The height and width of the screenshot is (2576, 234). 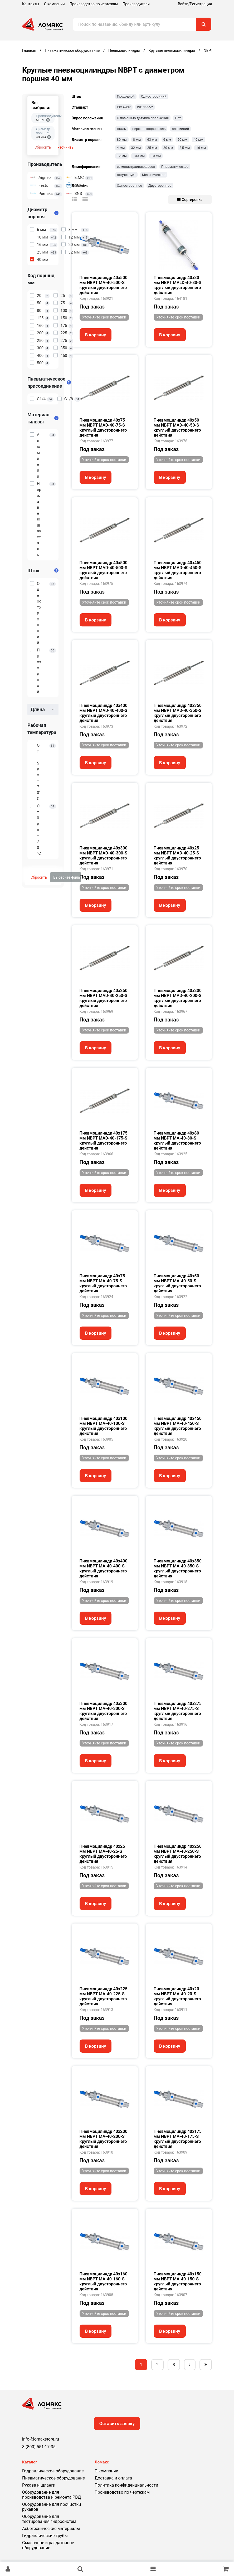 What do you see at coordinates (167, 139) in the screenshot?
I see `6 мм` at bounding box center [167, 139].